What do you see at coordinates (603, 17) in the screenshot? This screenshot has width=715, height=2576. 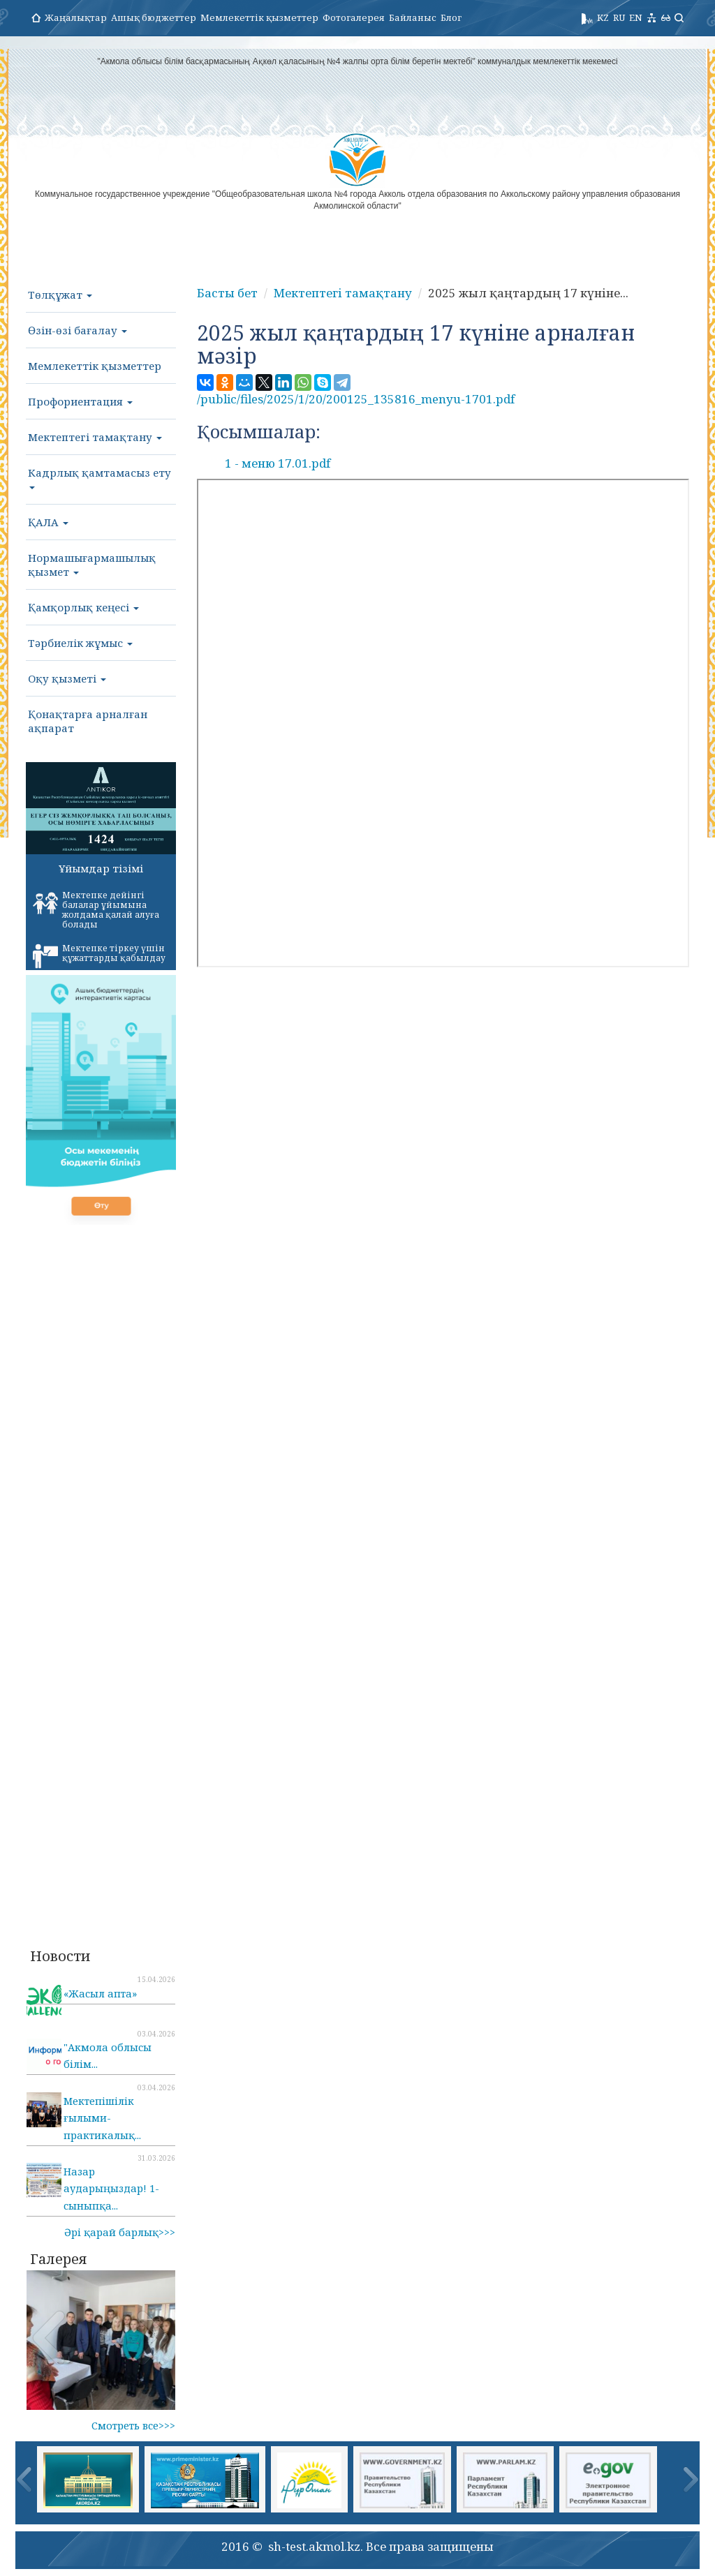 I see `KZ` at bounding box center [603, 17].